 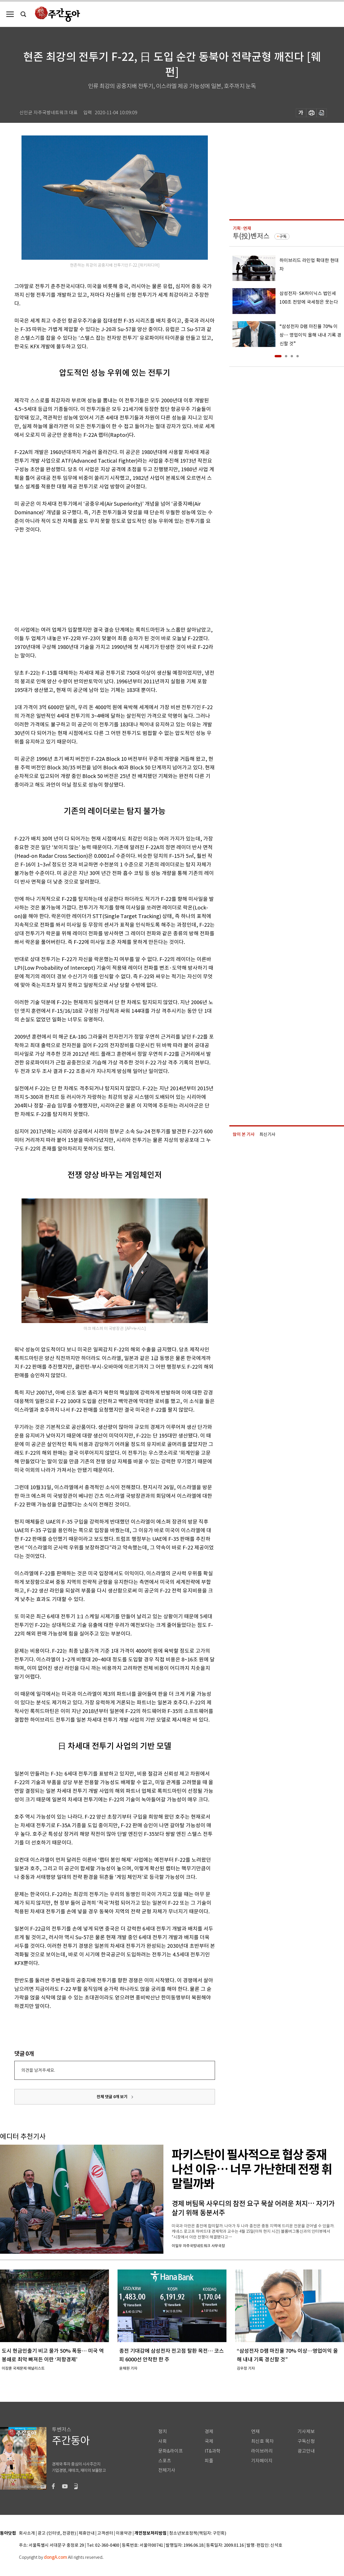 What do you see at coordinates (166, 2470) in the screenshot?
I see `전체기사` at bounding box center [166, 2470].